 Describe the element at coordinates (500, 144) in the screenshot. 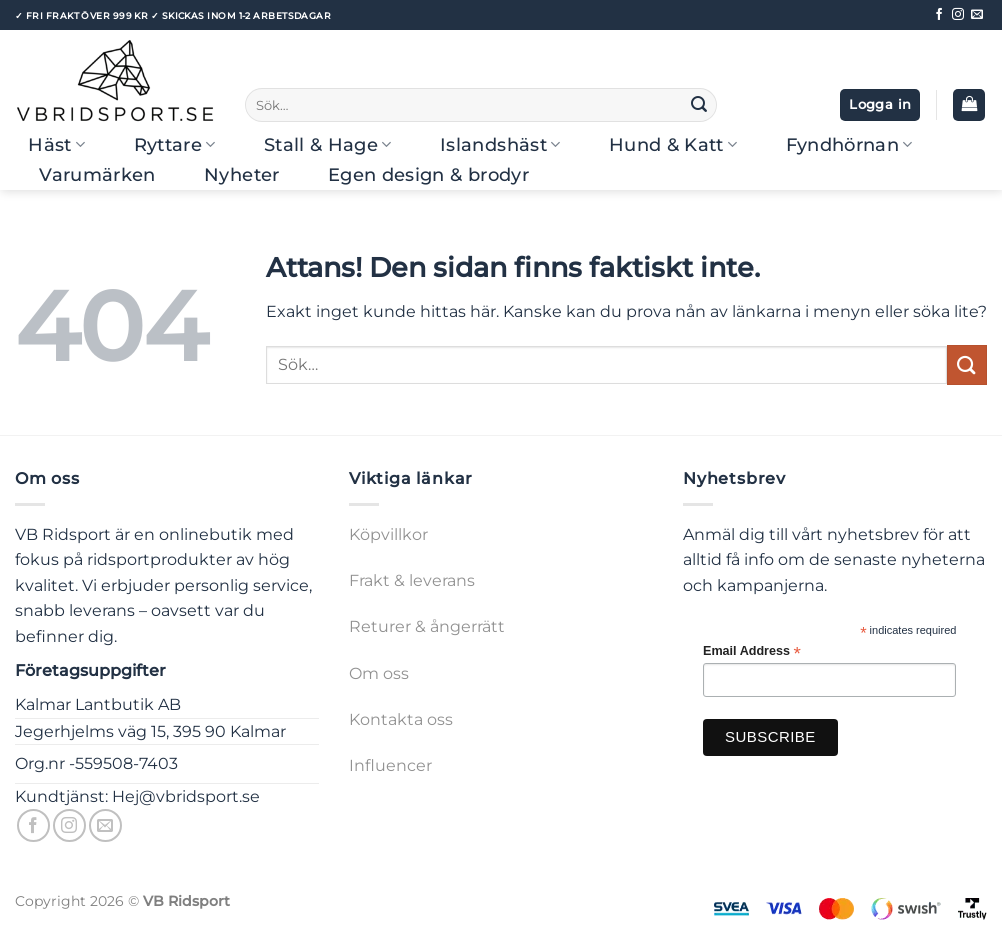

I see `Islandshäst` at that location.